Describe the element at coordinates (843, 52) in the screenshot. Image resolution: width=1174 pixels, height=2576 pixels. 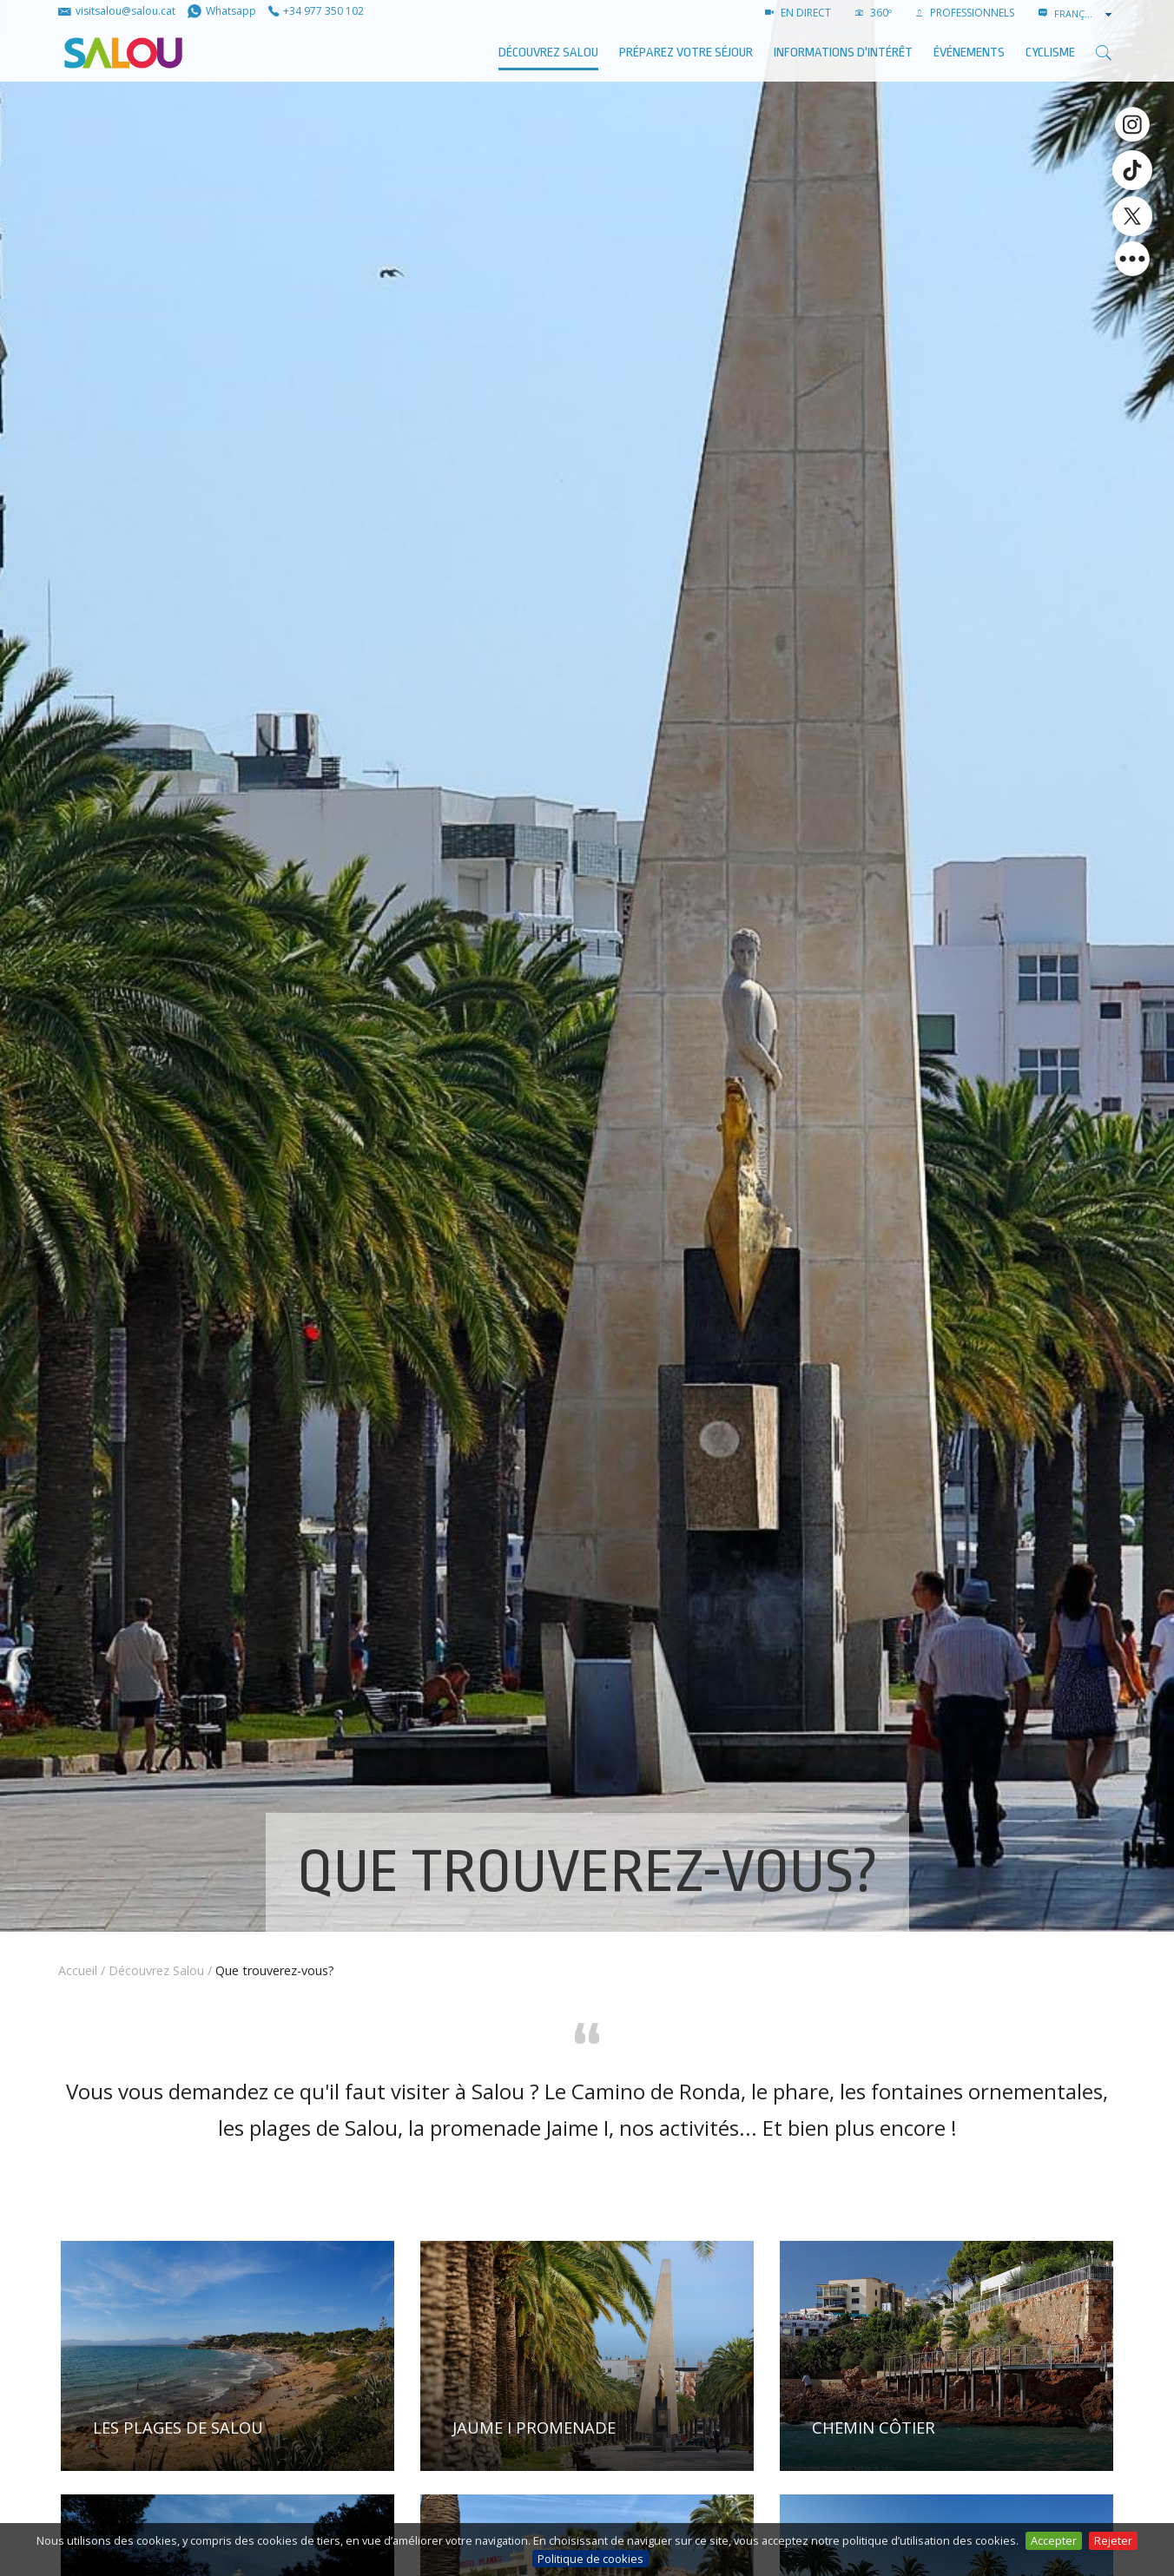
I see `Informations d'intérêt` at that location.